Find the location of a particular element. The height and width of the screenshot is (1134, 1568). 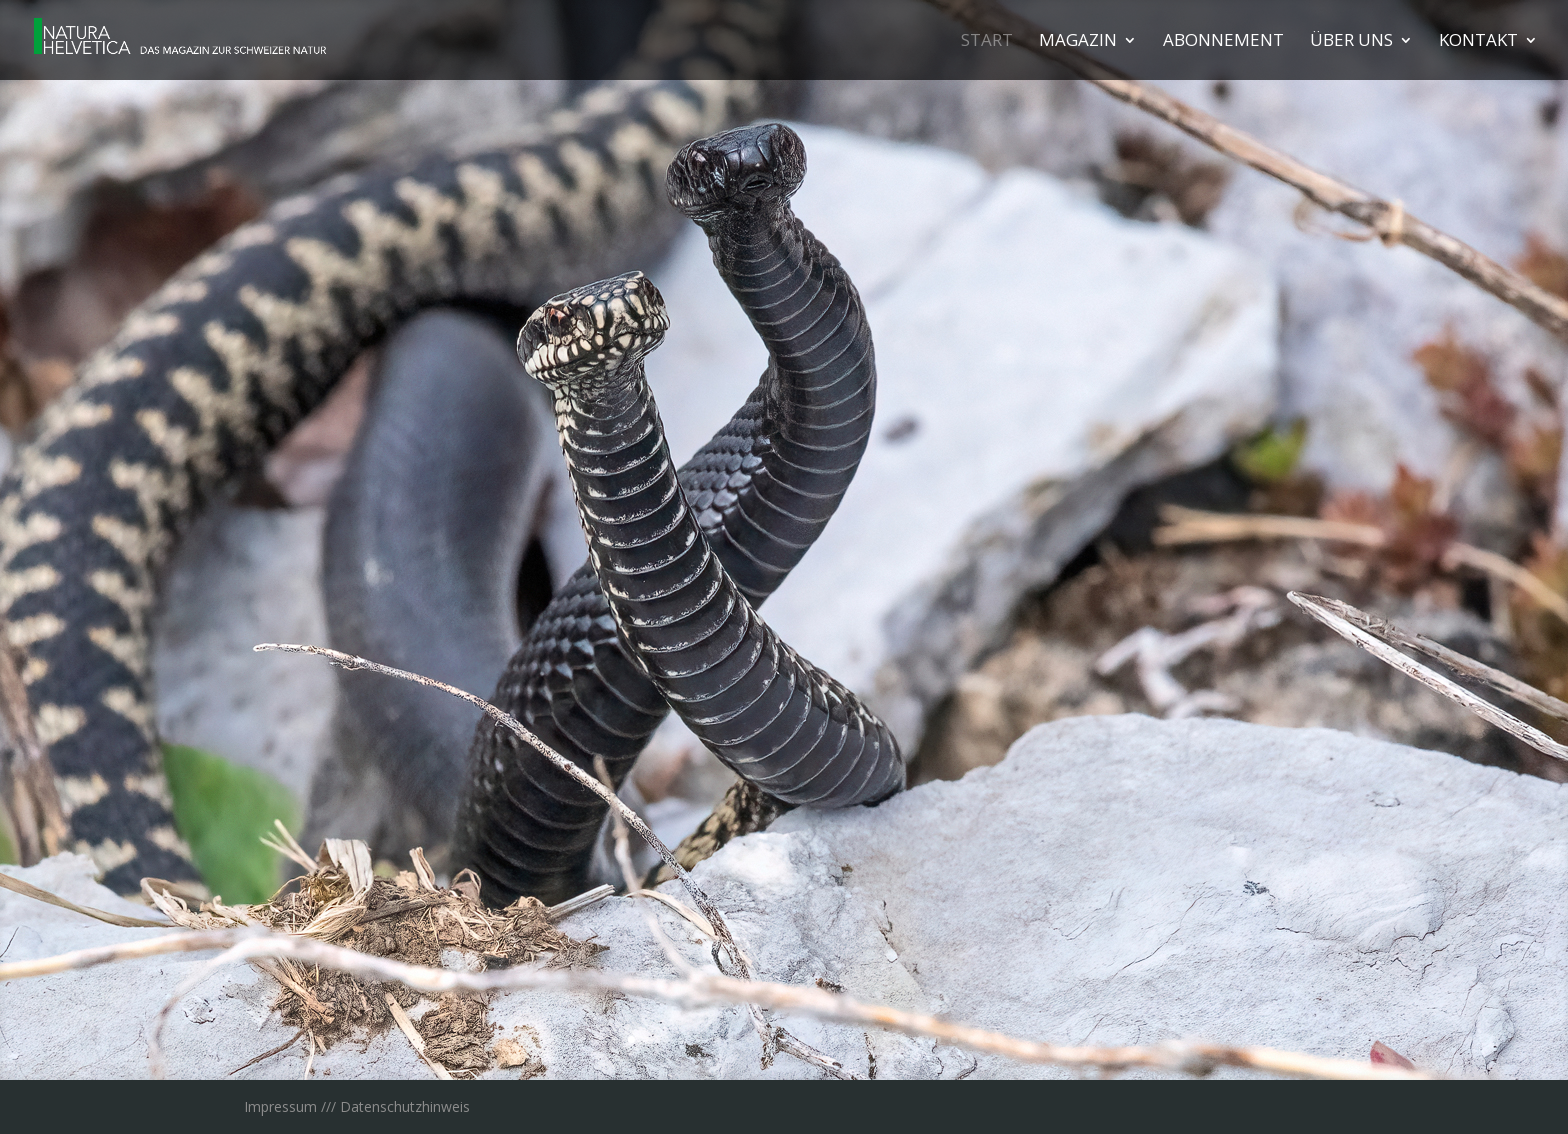

Abon­ne­ment is located at coordinates (1223, 42).